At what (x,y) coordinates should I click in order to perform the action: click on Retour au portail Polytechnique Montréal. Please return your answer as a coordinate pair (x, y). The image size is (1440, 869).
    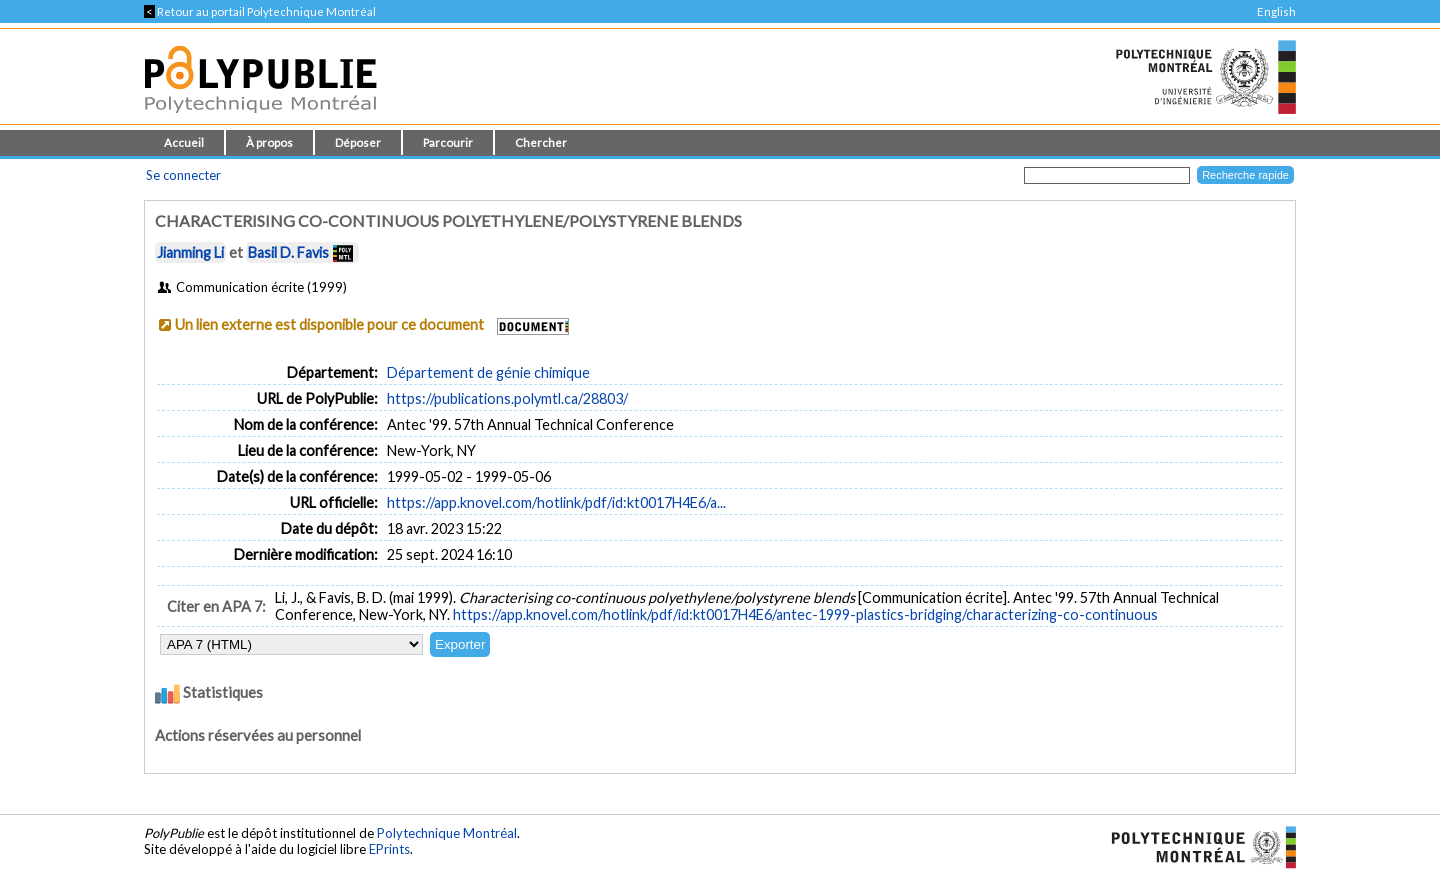
    Looking at the image, I should click on (260, 11).